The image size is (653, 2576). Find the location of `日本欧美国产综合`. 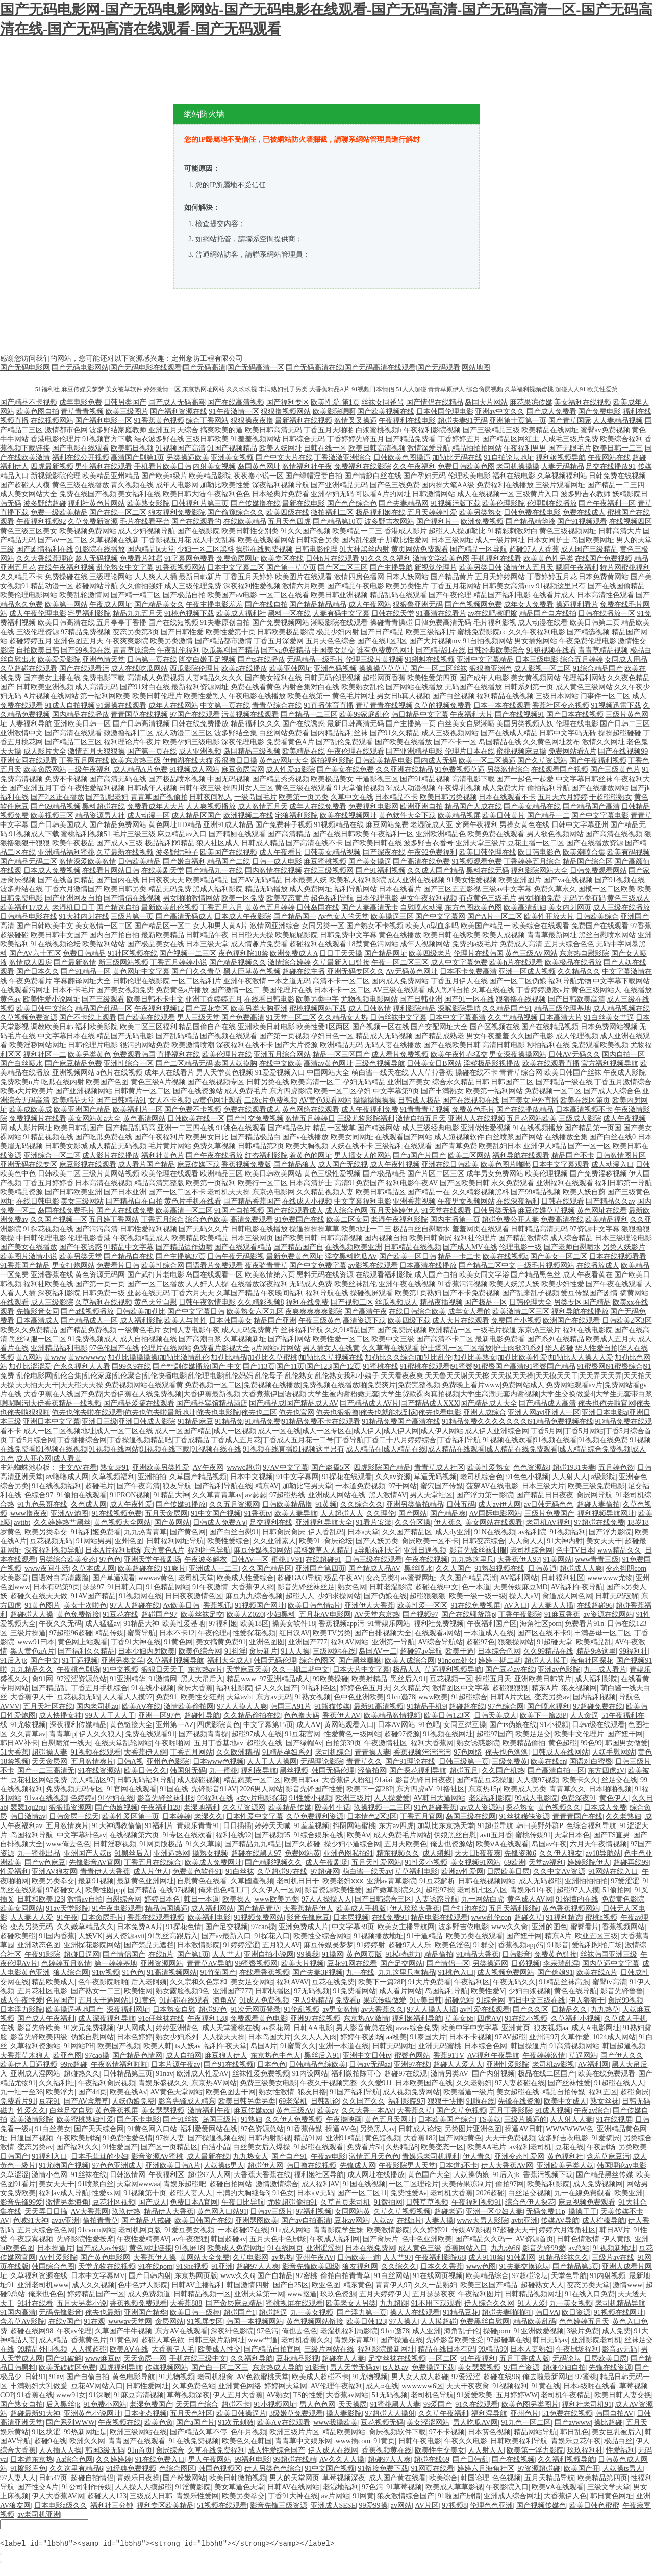

日本欧美国产综合 is located at coordinates (446, 2119).